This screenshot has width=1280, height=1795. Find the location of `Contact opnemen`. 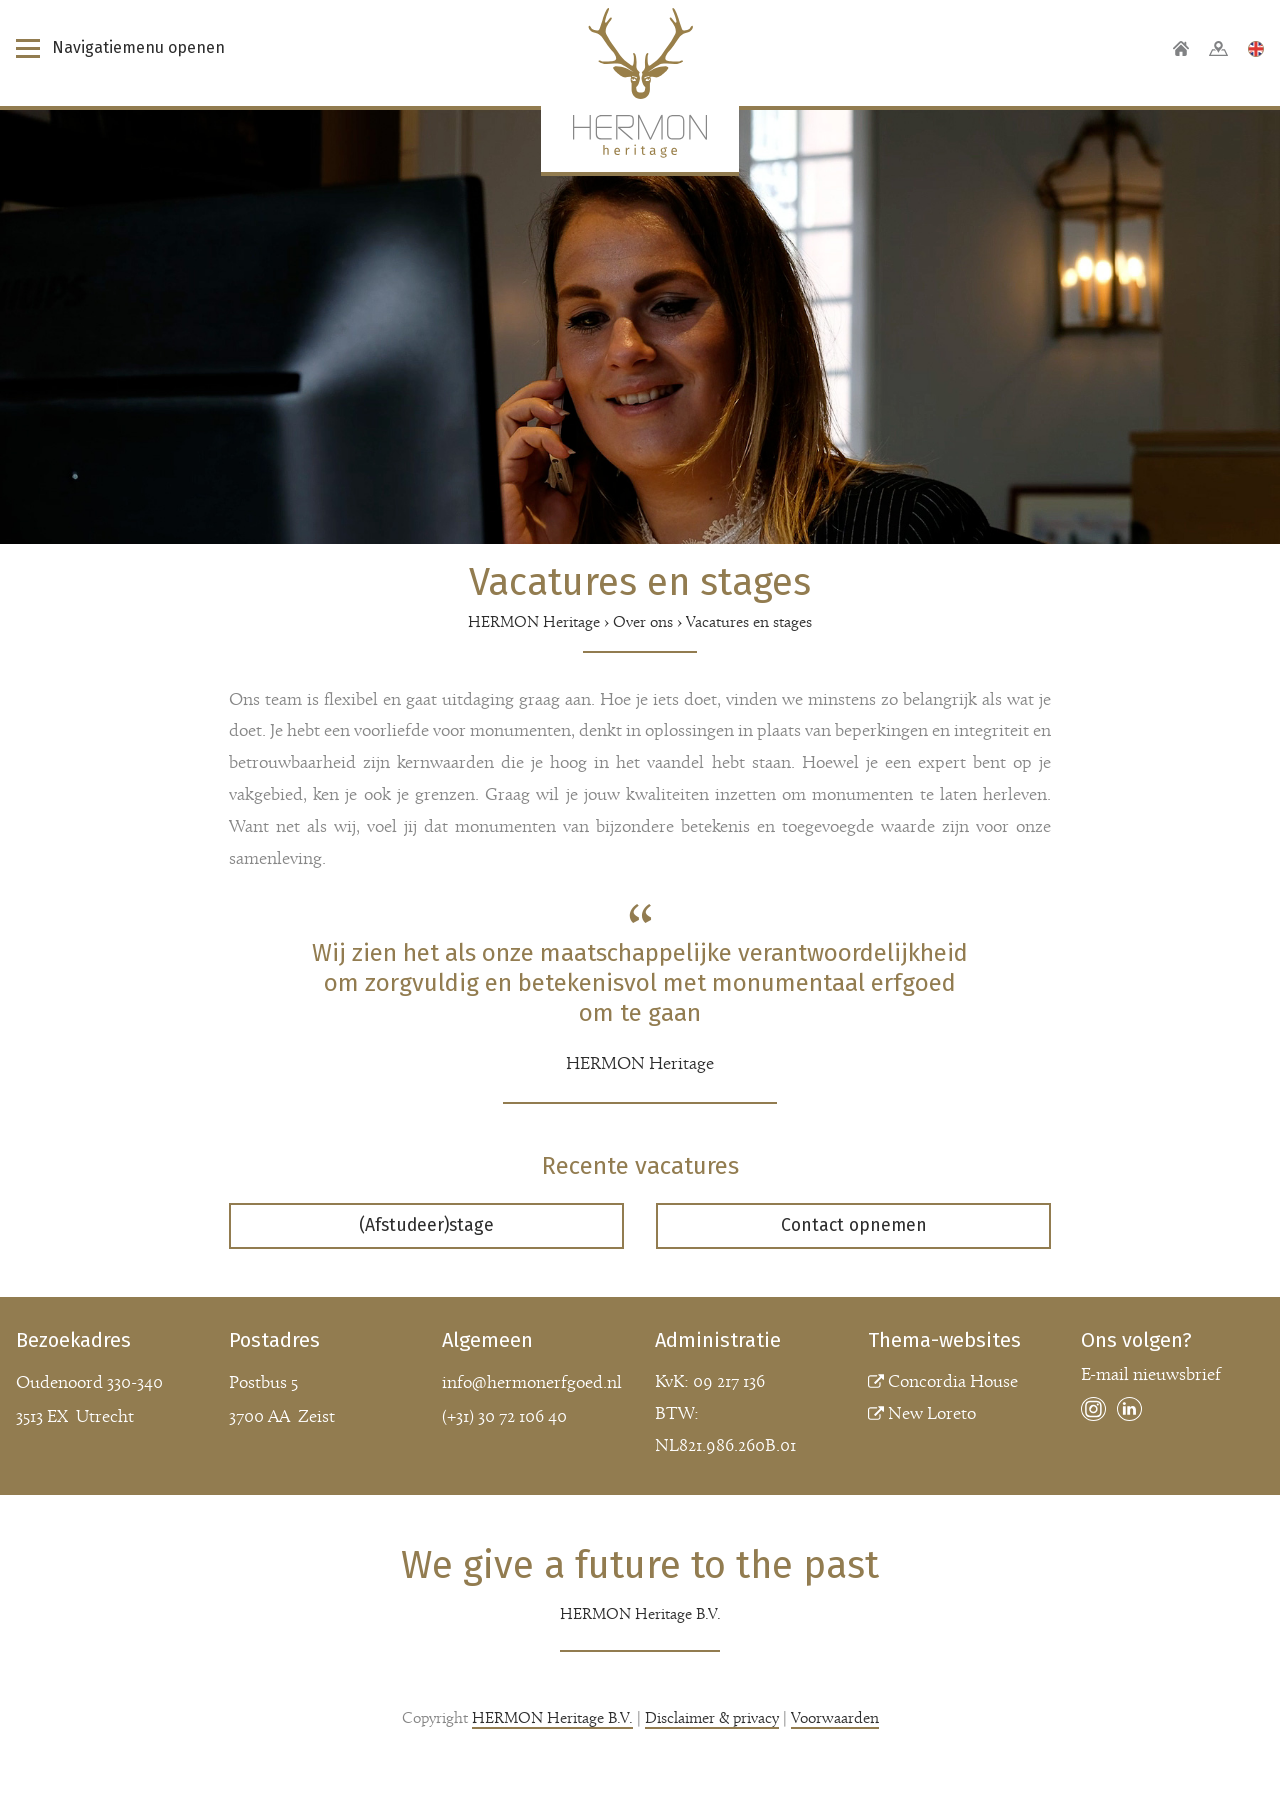

Contact opnemen is located at coordinates (854, 1225).